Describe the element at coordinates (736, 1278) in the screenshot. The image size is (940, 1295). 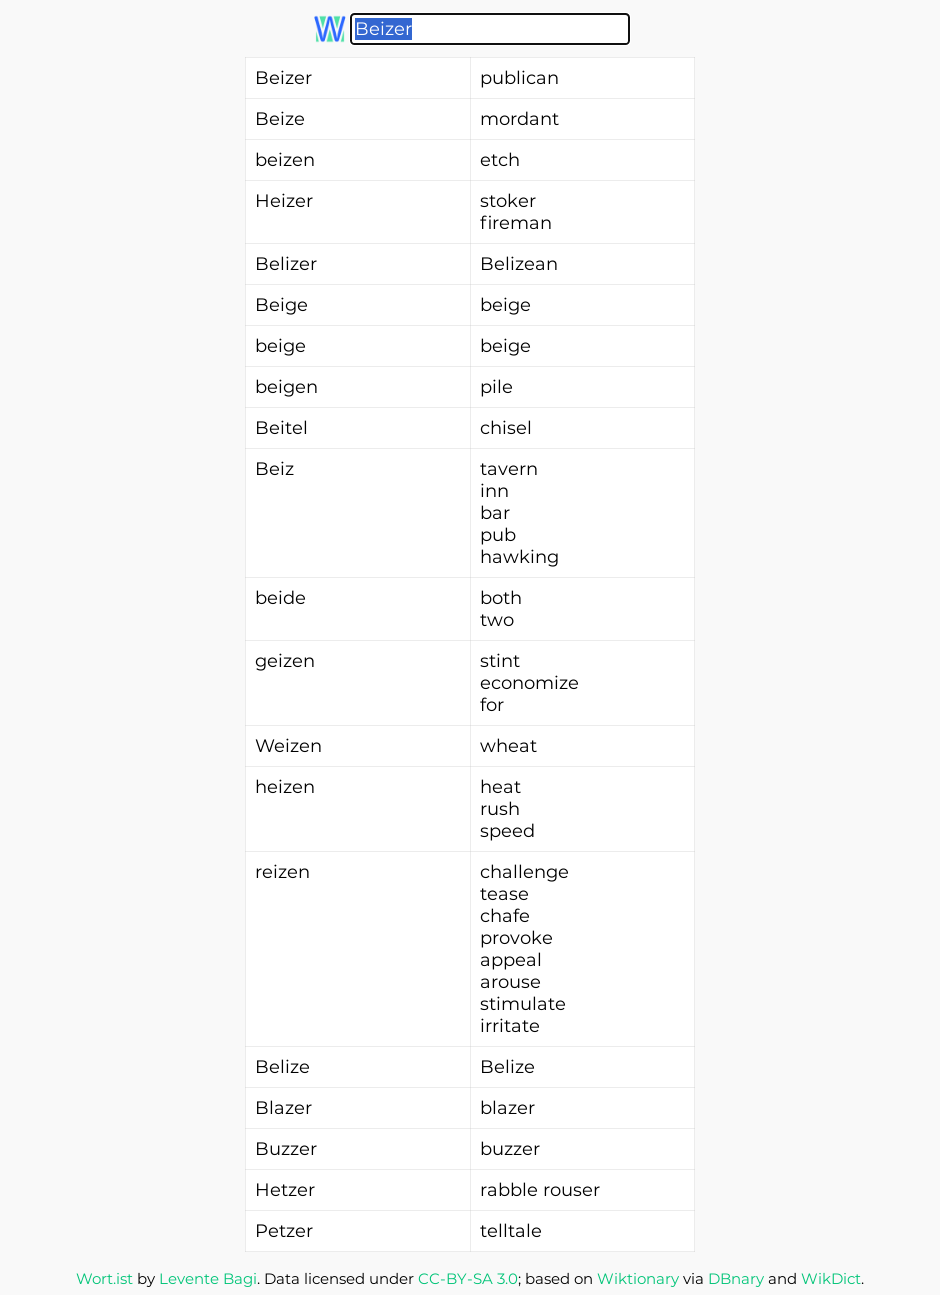
I see `DBnary` at that location.